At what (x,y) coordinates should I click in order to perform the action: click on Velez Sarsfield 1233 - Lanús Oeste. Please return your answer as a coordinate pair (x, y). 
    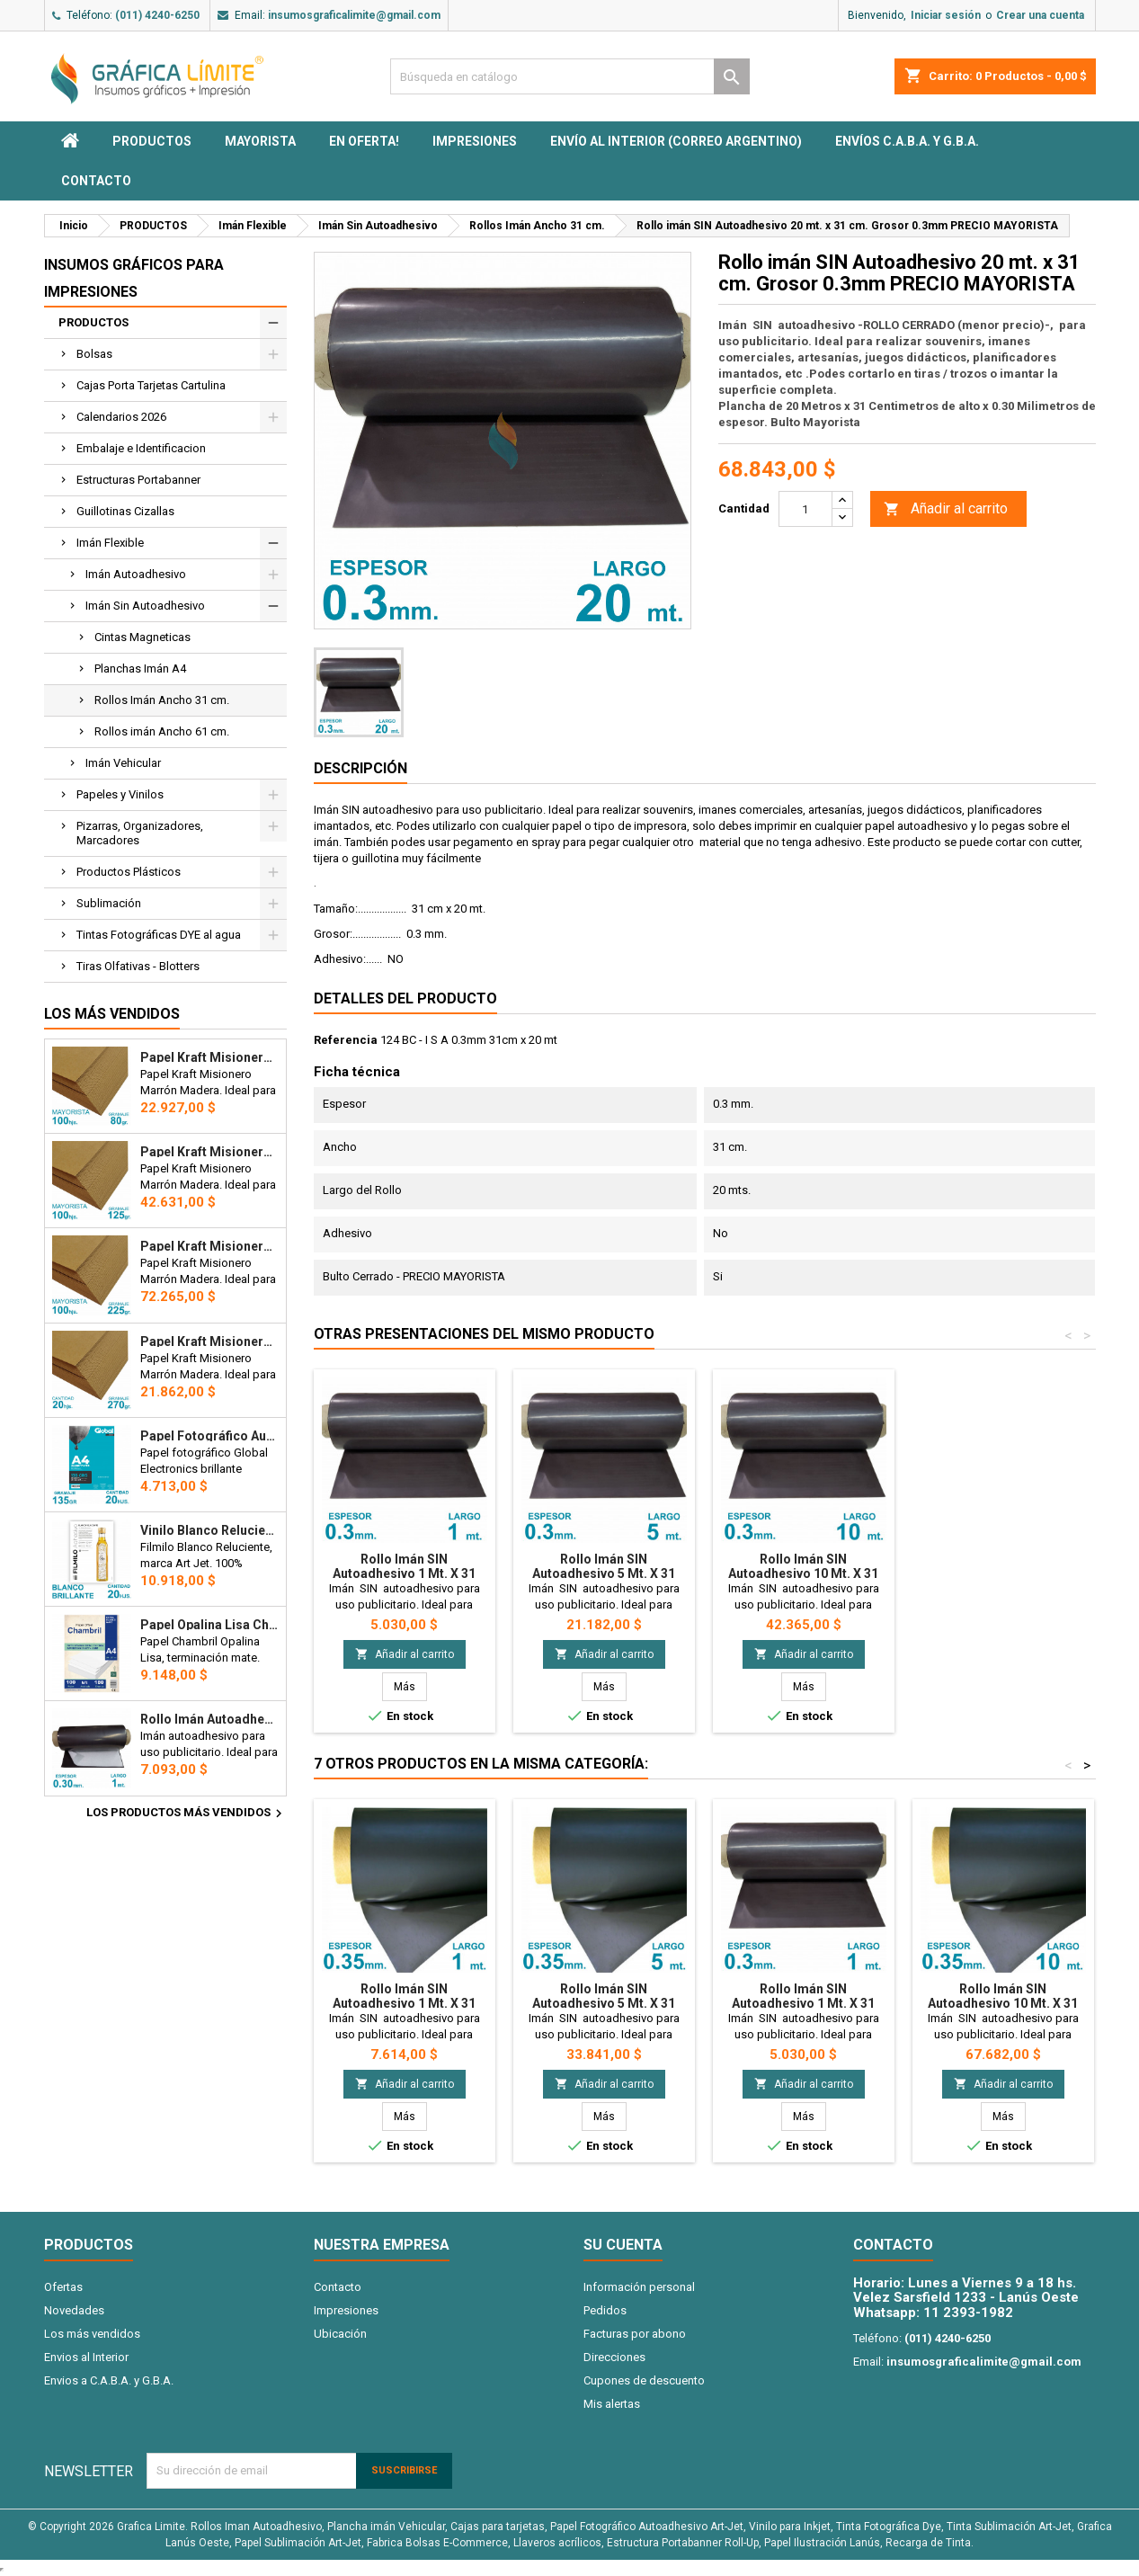
    Looking at the image, I should click on (966, 2297).